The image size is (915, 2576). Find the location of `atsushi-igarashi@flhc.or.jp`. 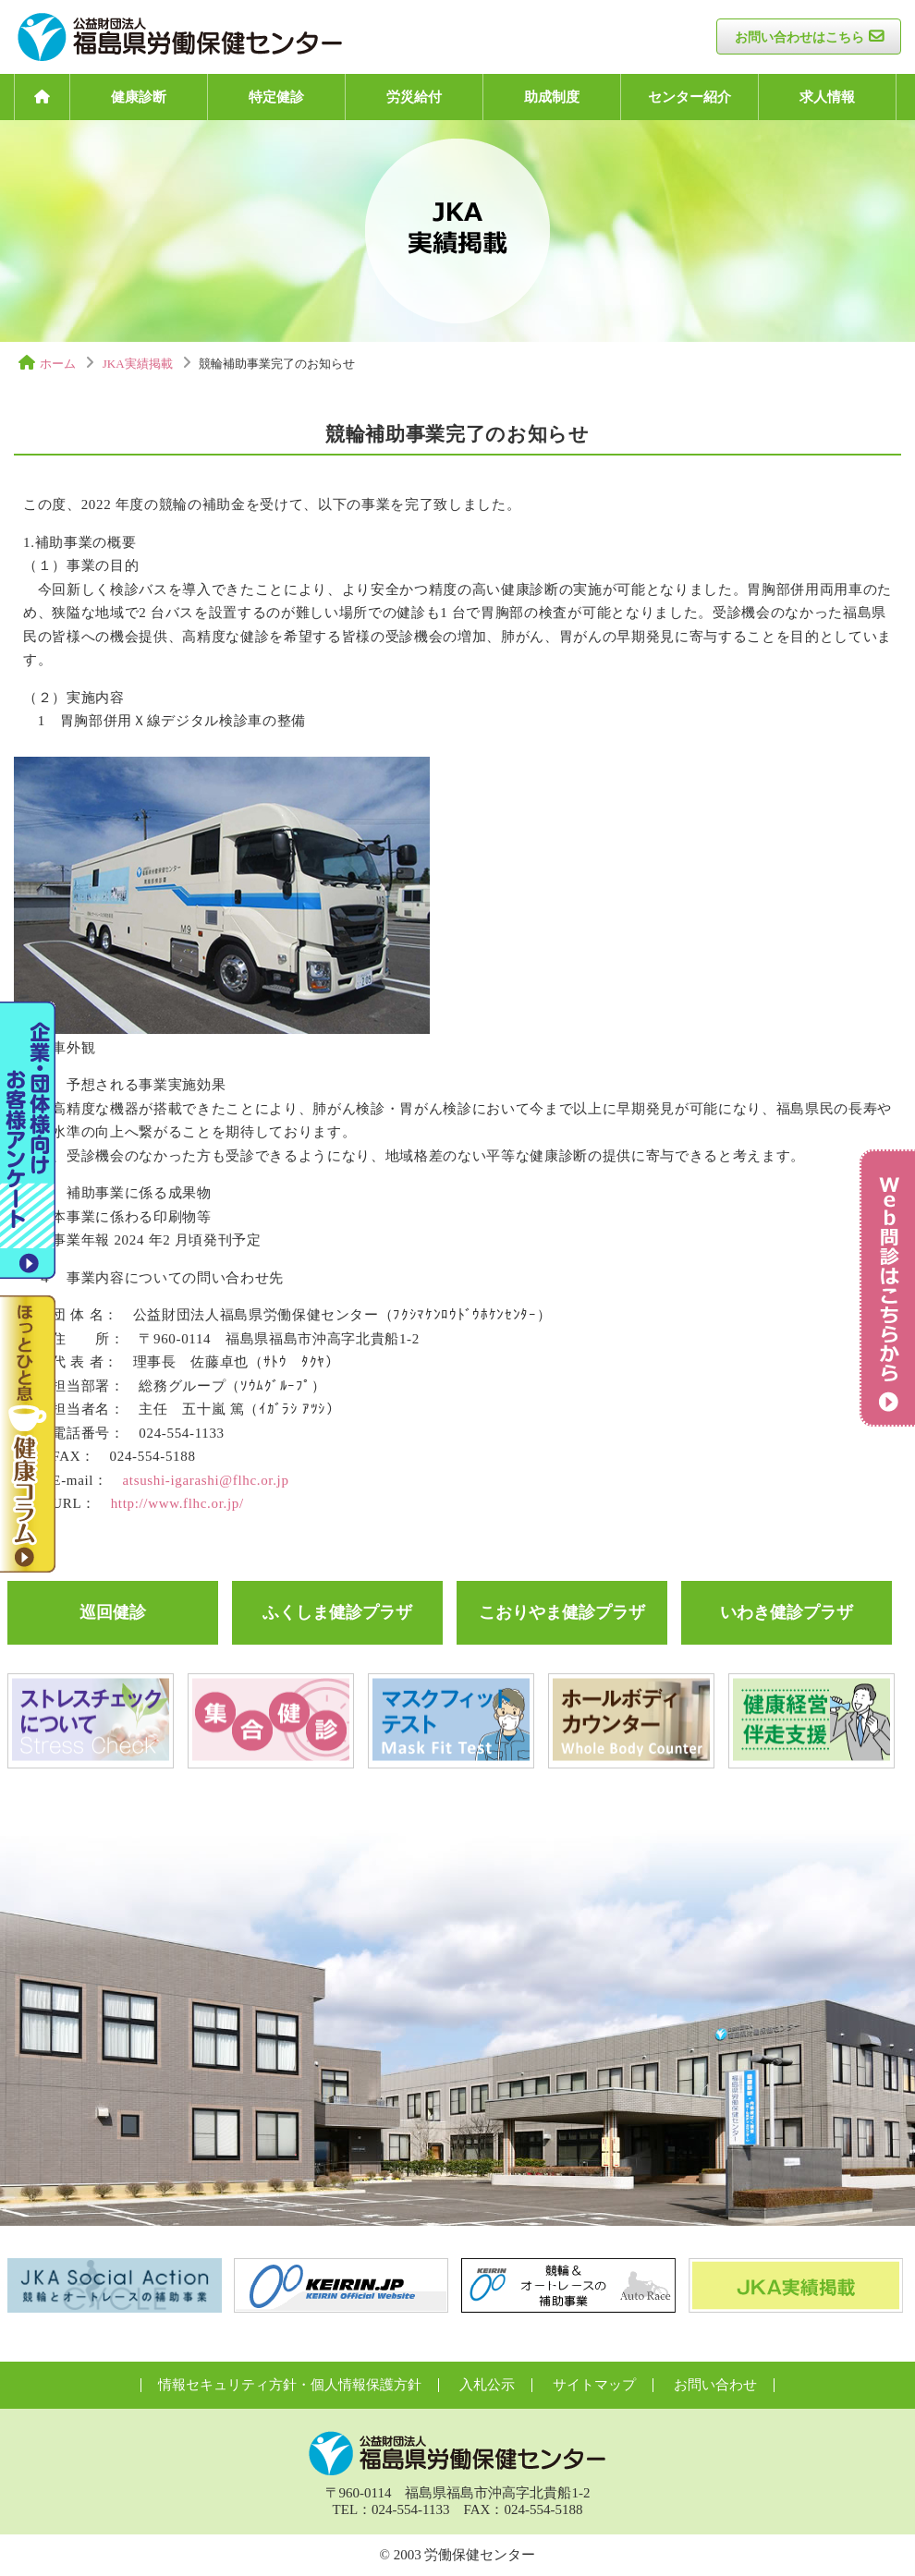

atsushi-igarashi@flhc.or.jp is located at coordinates (206, 1480).